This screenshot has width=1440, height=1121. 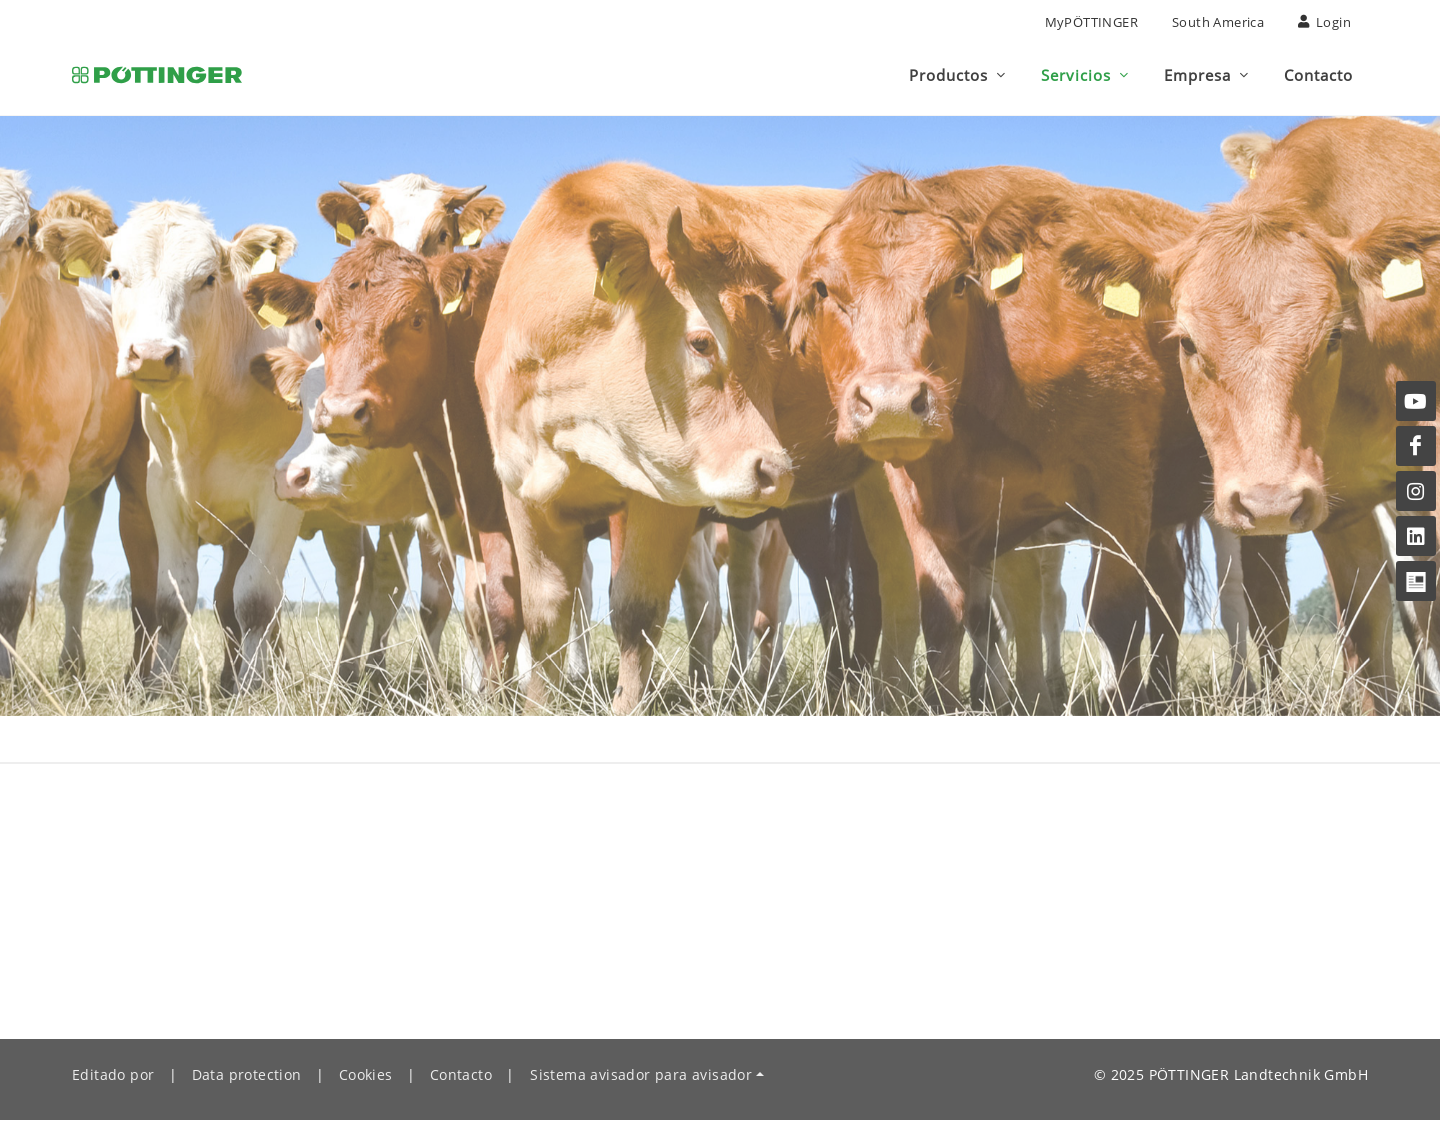 What do you see at coordinates (247, 1075) in the screenshot?
I see `Data protection` at bounding box center [247, 1075].